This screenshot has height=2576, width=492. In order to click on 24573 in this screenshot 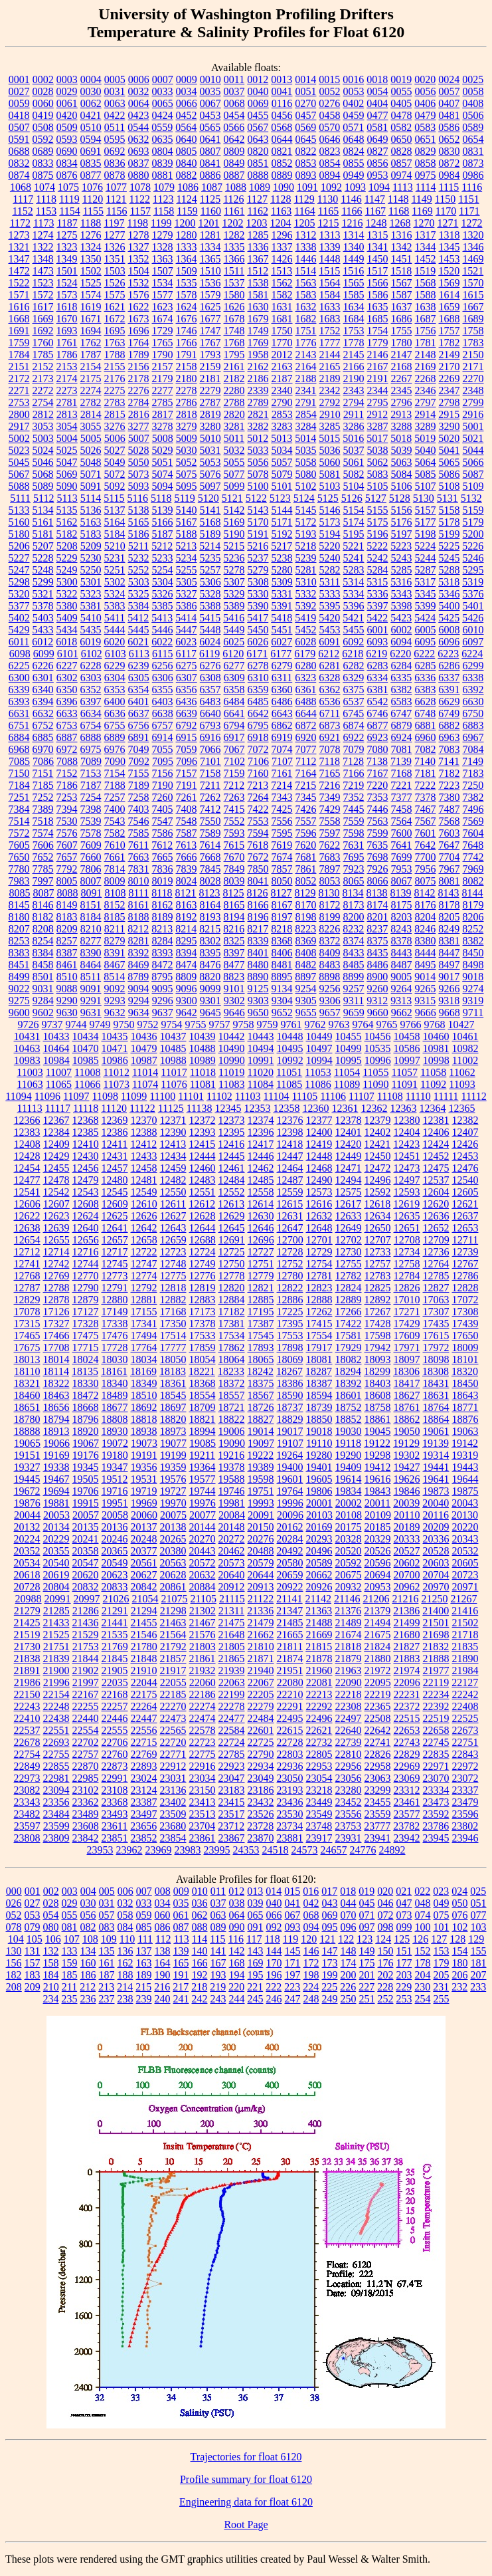, I will do `click(304, 1850)`.